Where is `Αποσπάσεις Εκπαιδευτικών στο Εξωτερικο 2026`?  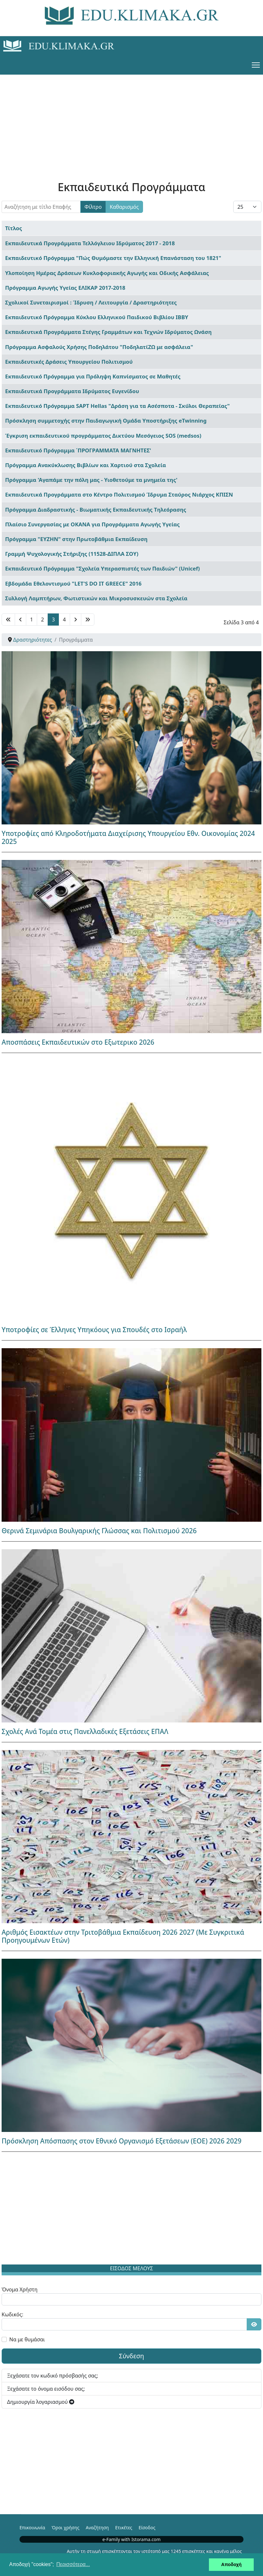
Αποσπάσεις Εκπαιδευτικών στο Εξωτερικο 2026 is located at coordinates (78, 1042).